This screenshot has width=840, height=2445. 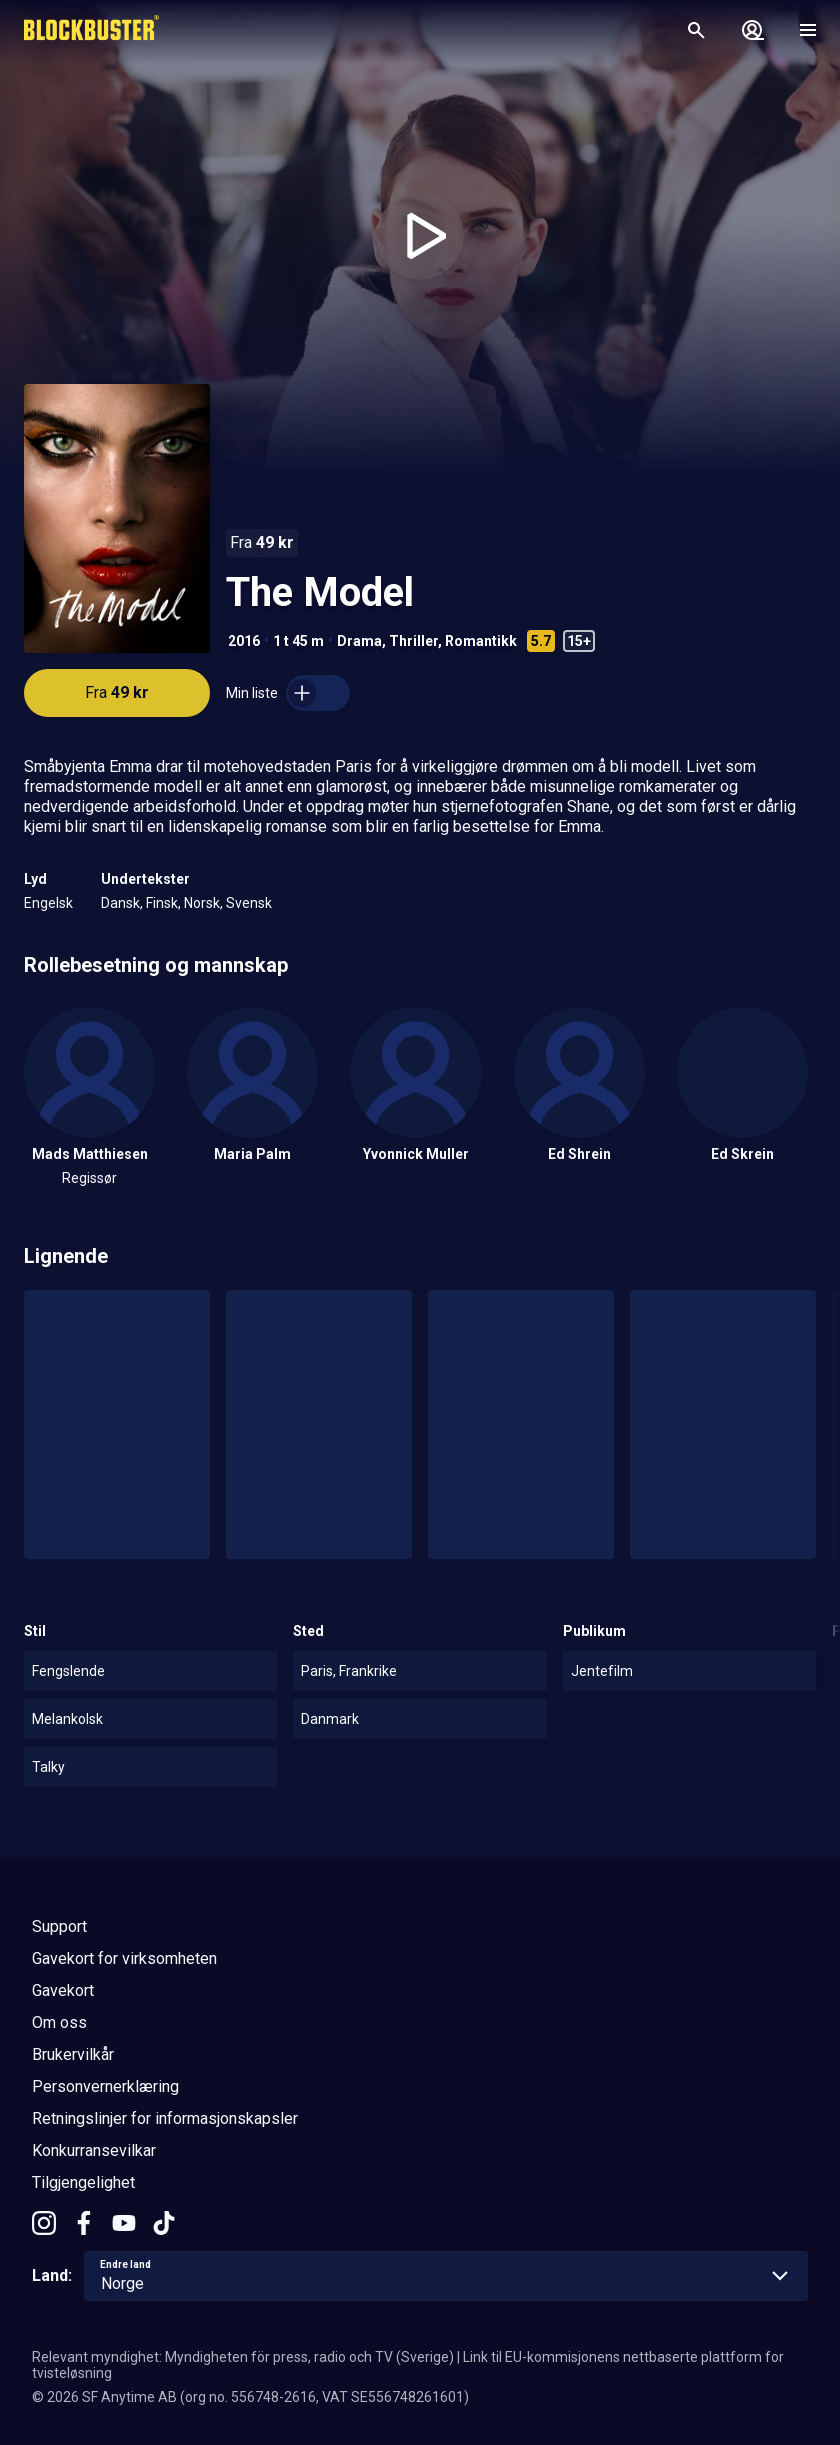 I want to click on Romantikk, so click(x=481, y=641).